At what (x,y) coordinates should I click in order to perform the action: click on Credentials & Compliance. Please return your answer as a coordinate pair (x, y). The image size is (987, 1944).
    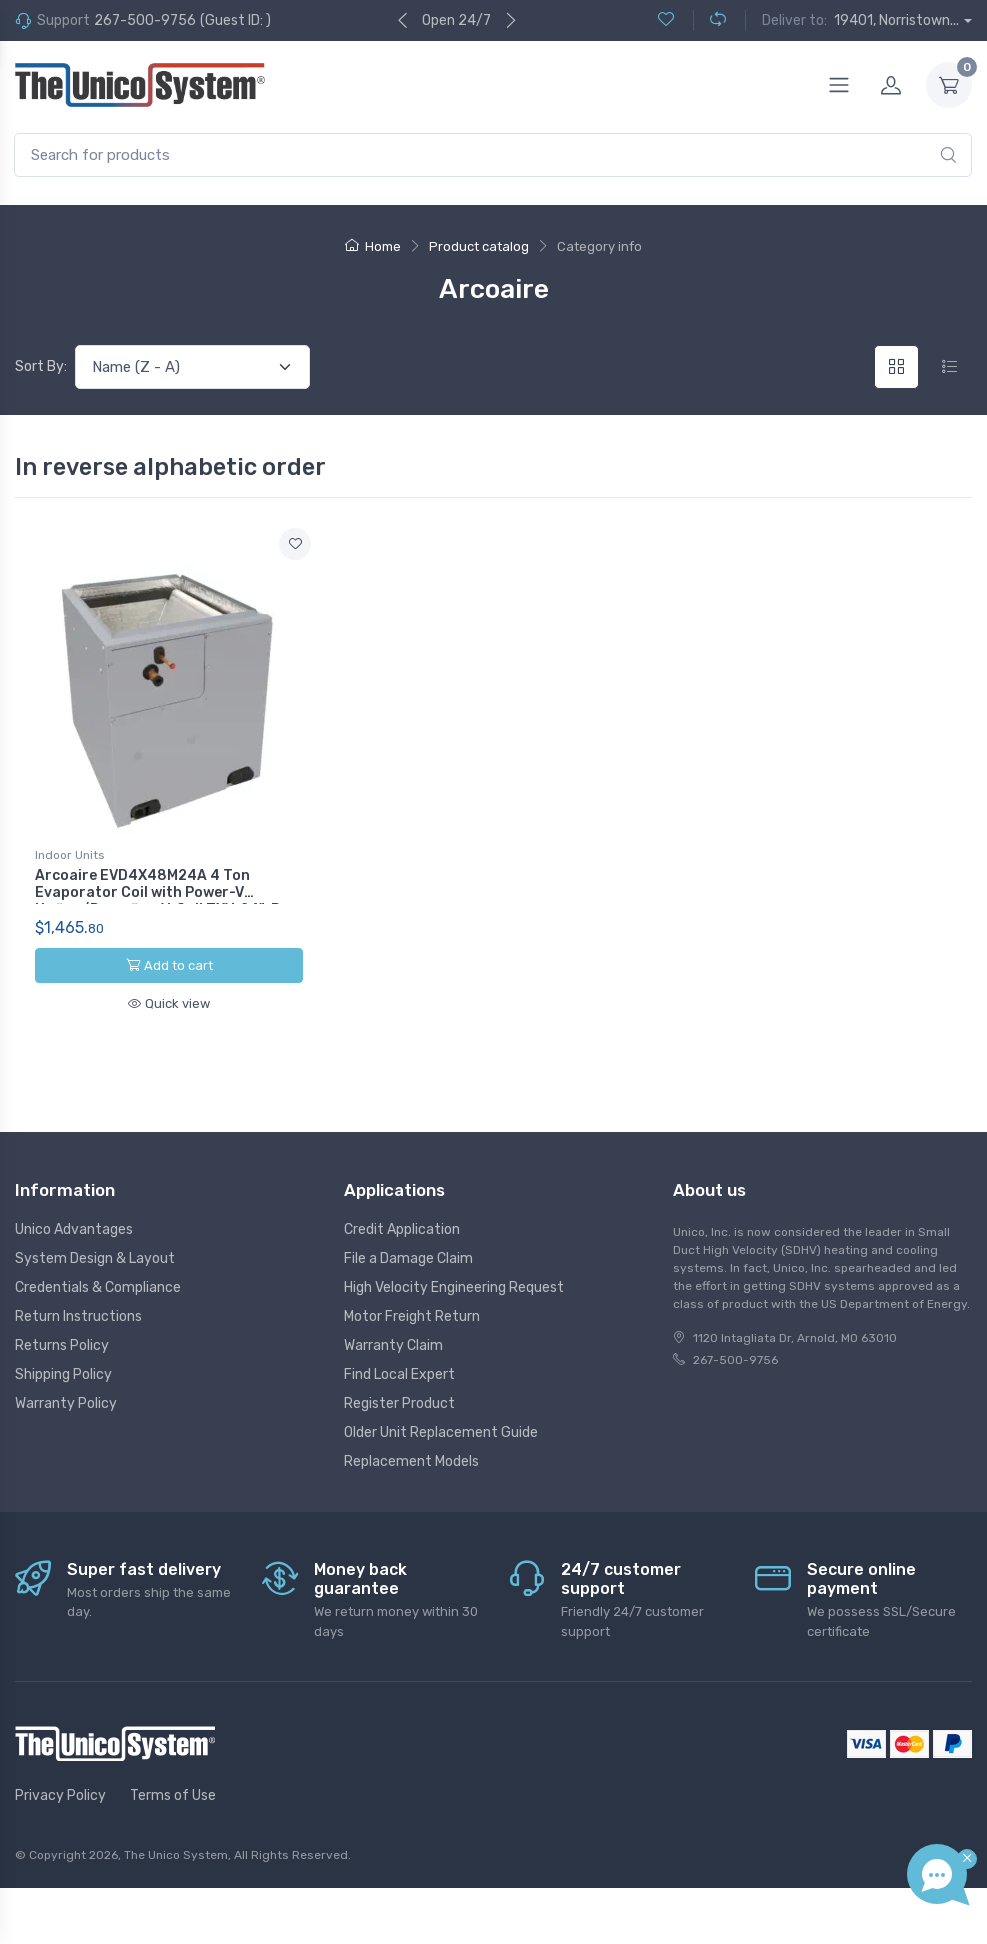
    Looking at the image, I should click on (98, 1287).